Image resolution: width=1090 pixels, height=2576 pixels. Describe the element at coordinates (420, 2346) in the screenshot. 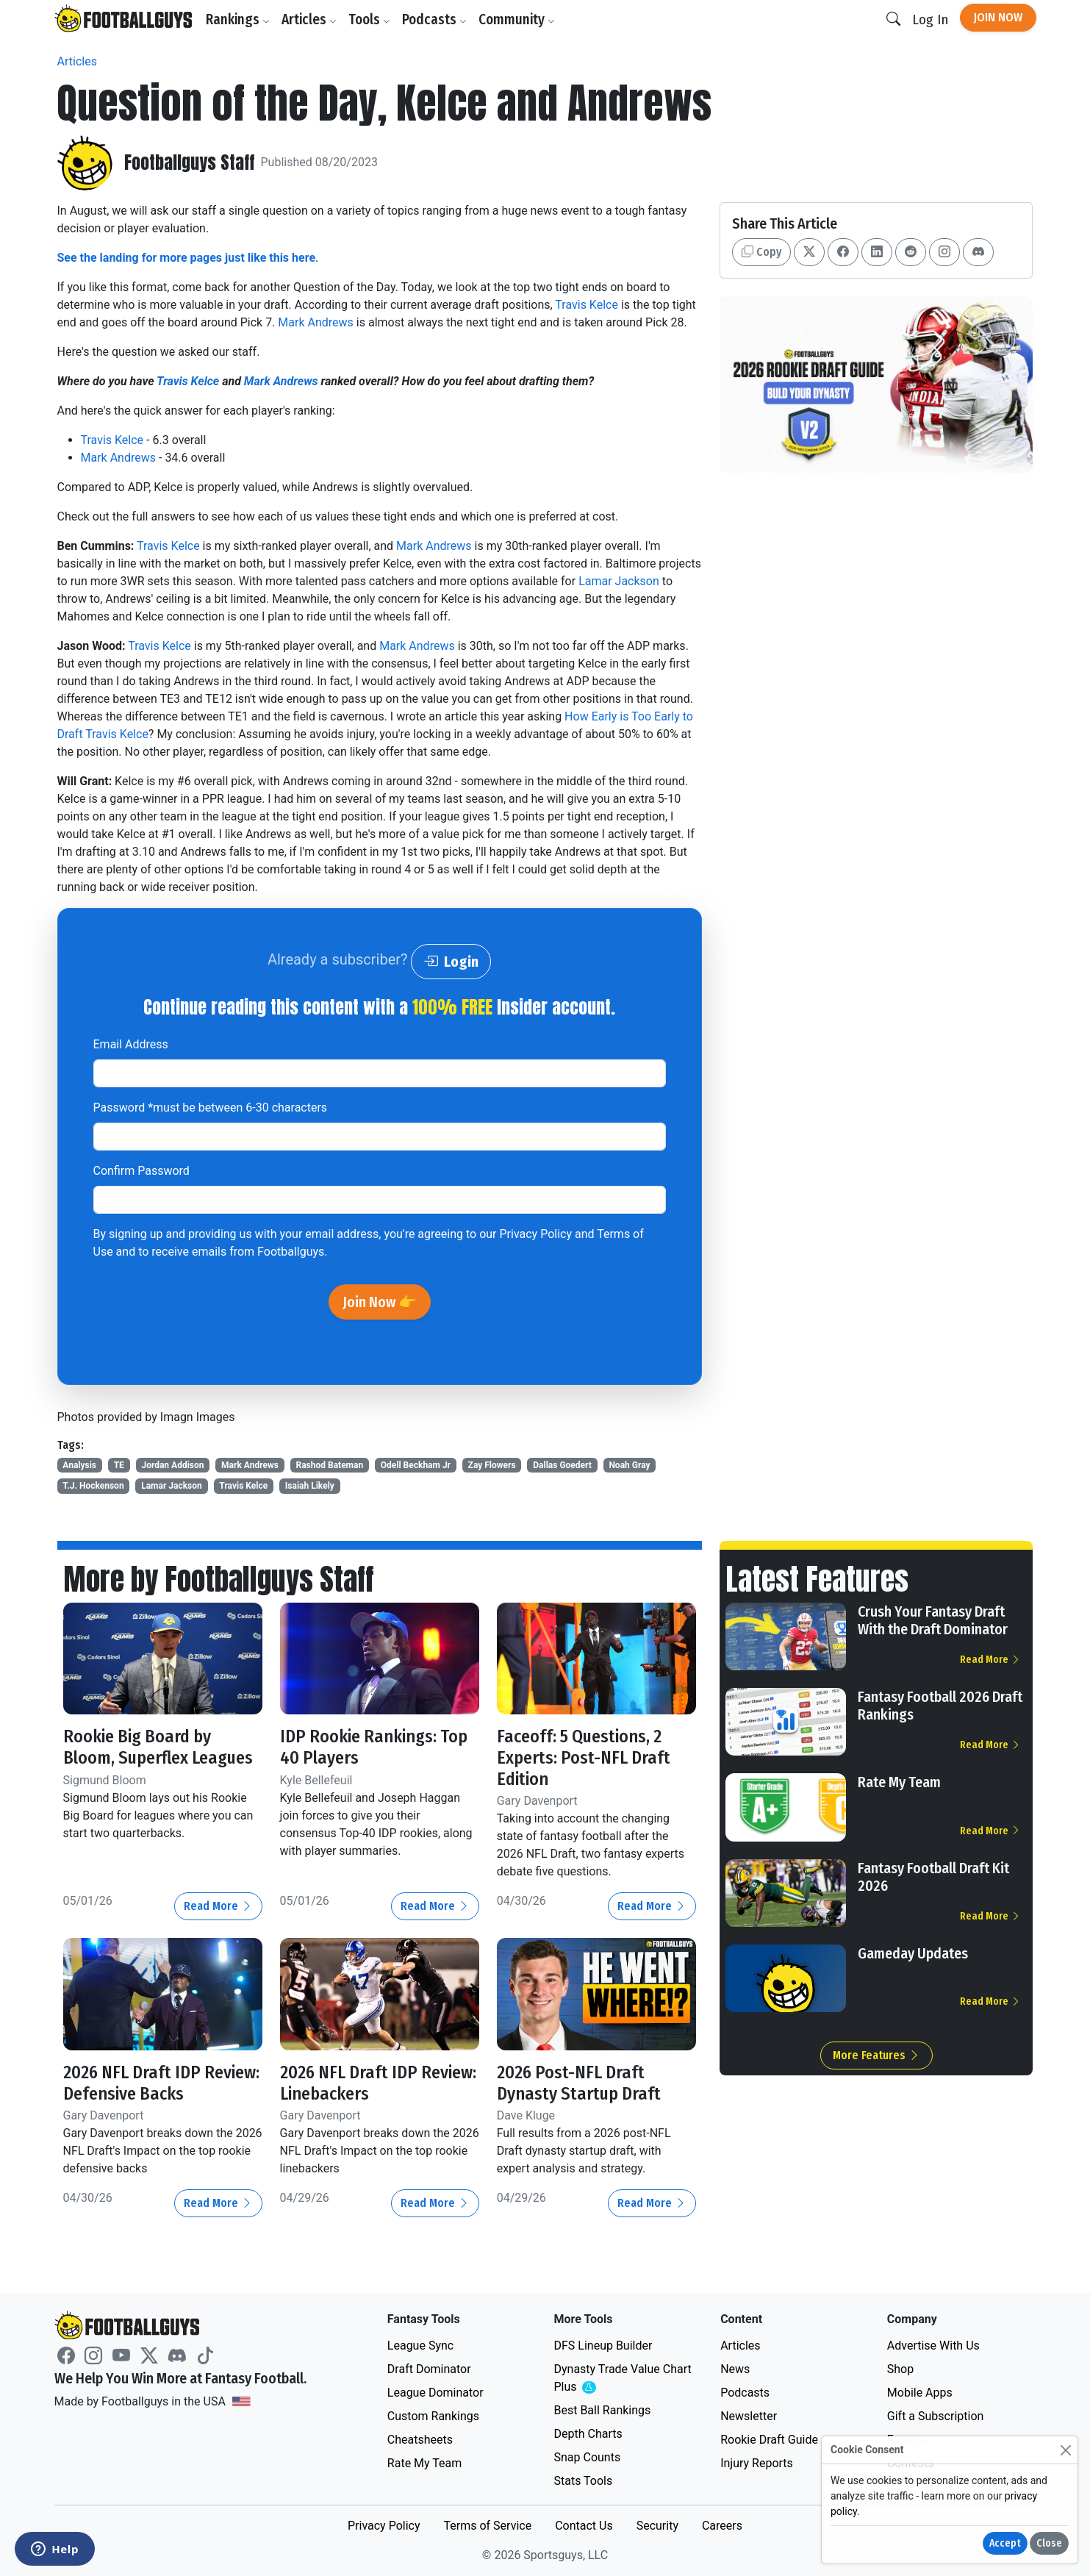

I see `League Sync` at that location.